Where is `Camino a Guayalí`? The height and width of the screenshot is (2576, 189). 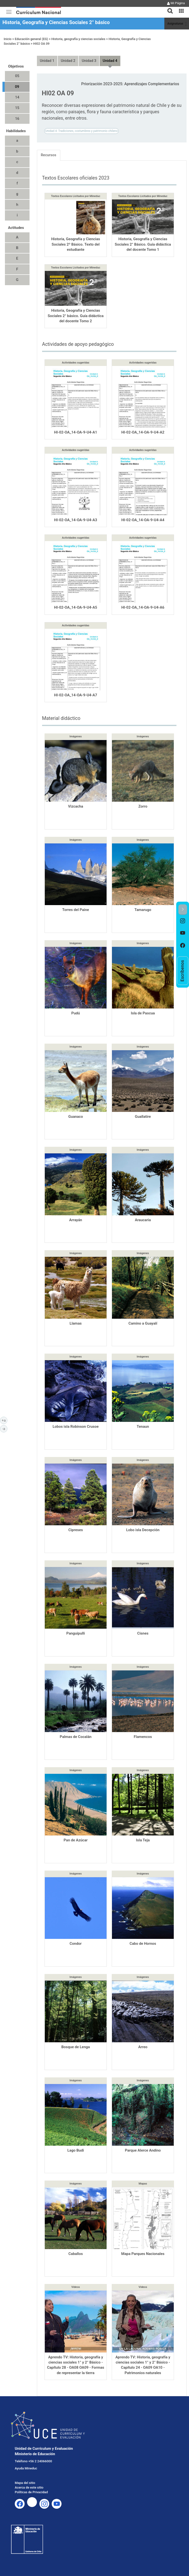
Camino a Guayalí is located at coordinates (142, 1323).